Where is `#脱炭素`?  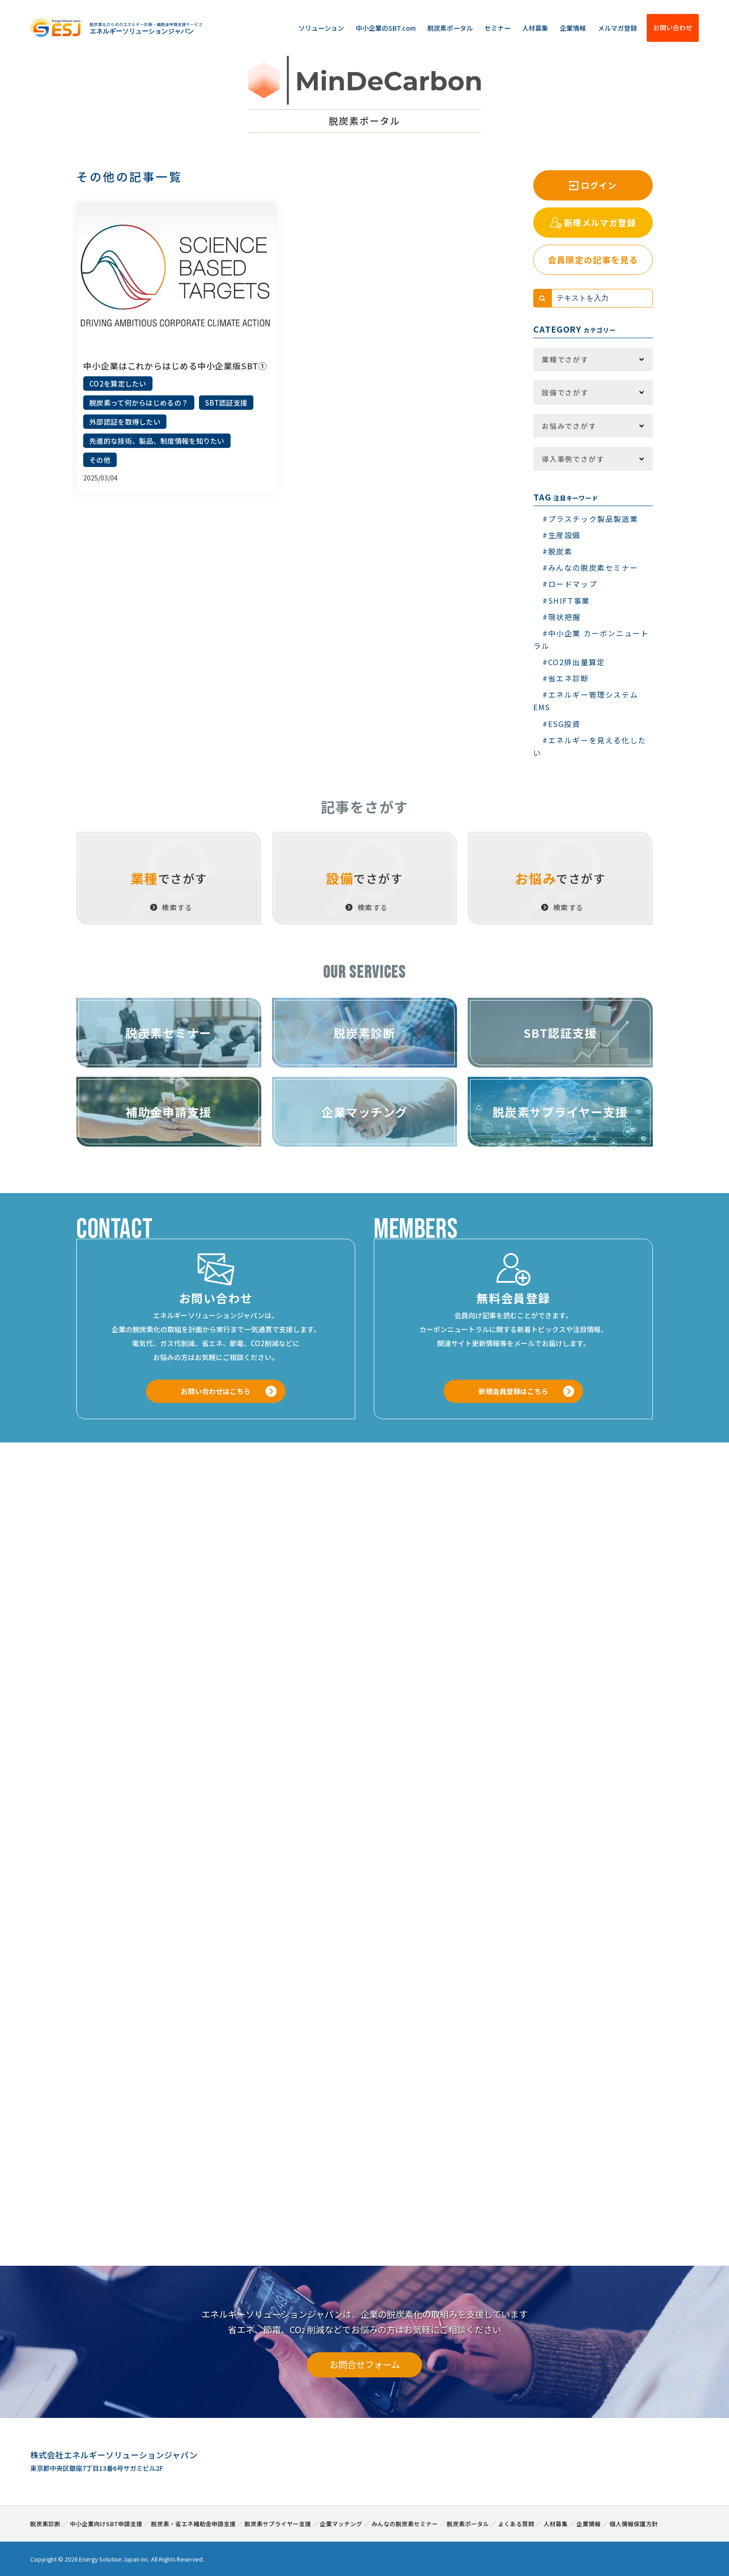 #脱炭素 is located at coordinates (557, 551).